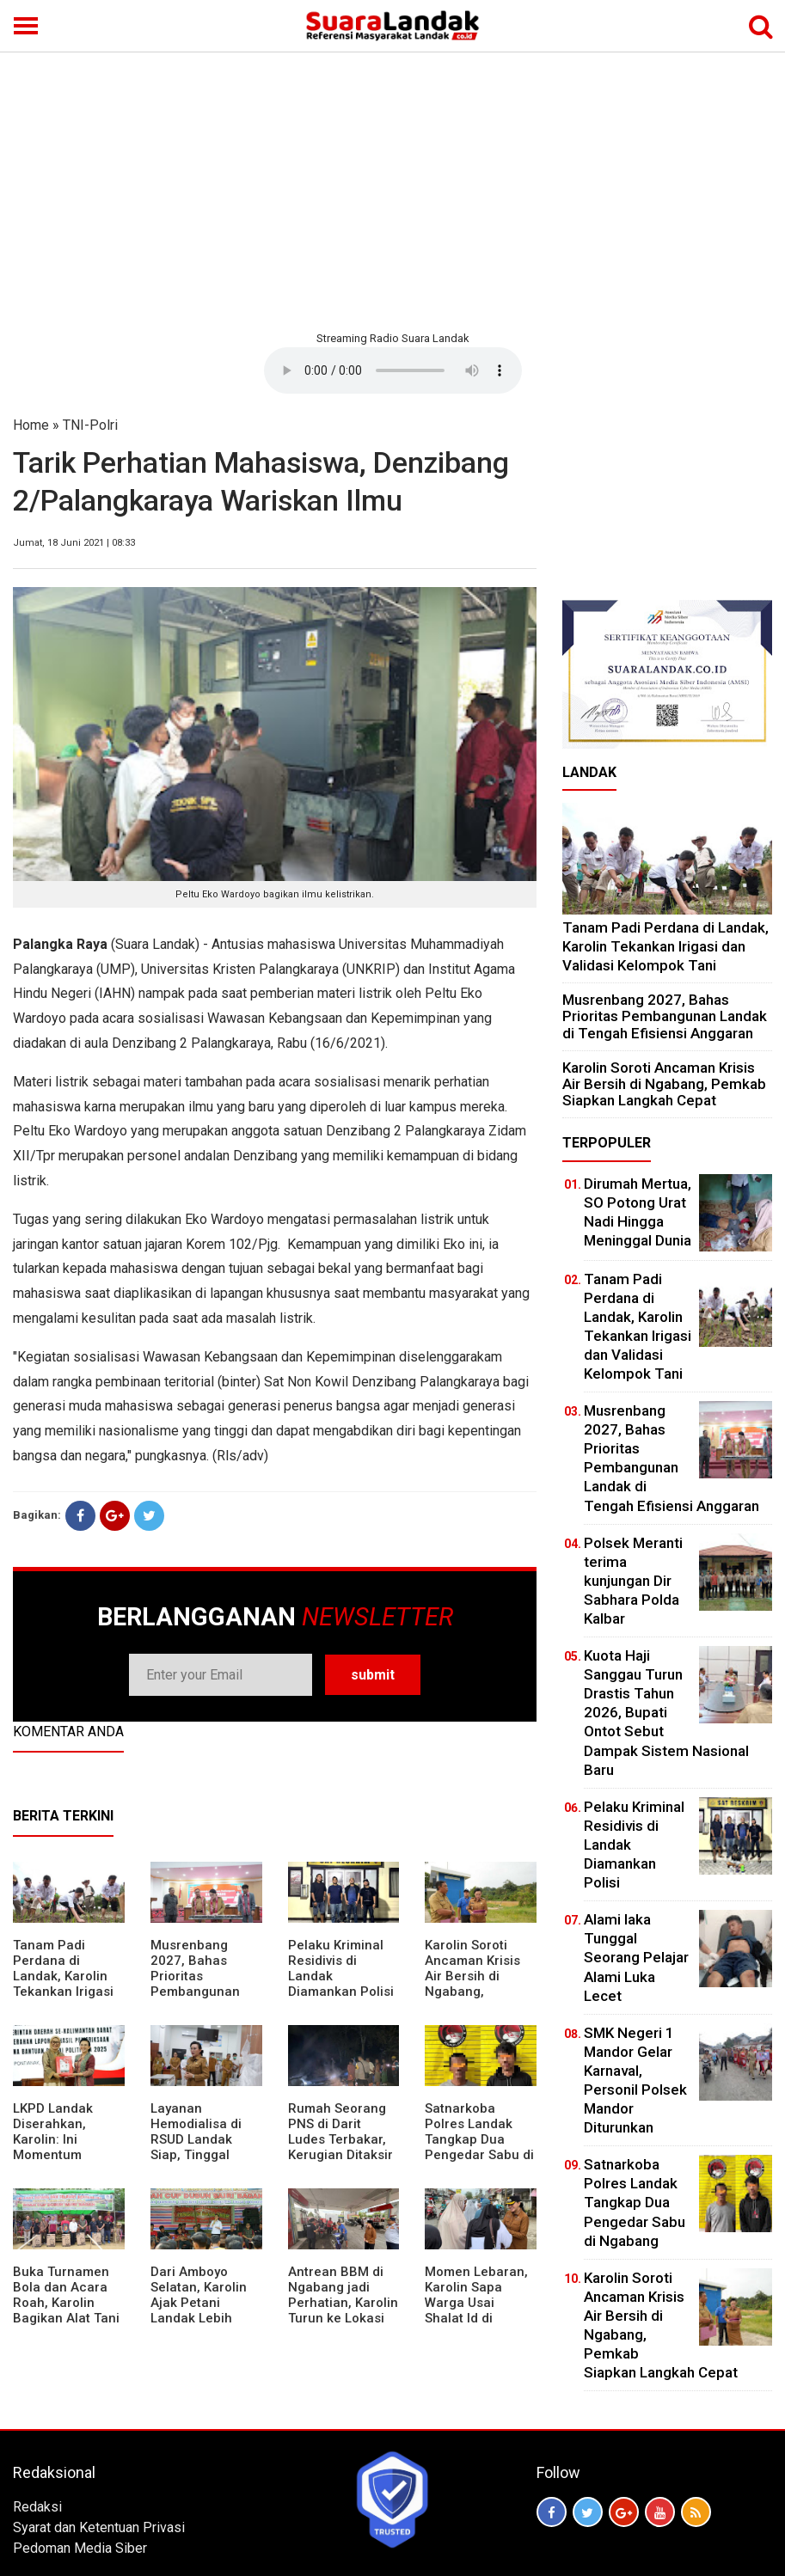  I want to click on TNI-Polri, so click(90, 425).